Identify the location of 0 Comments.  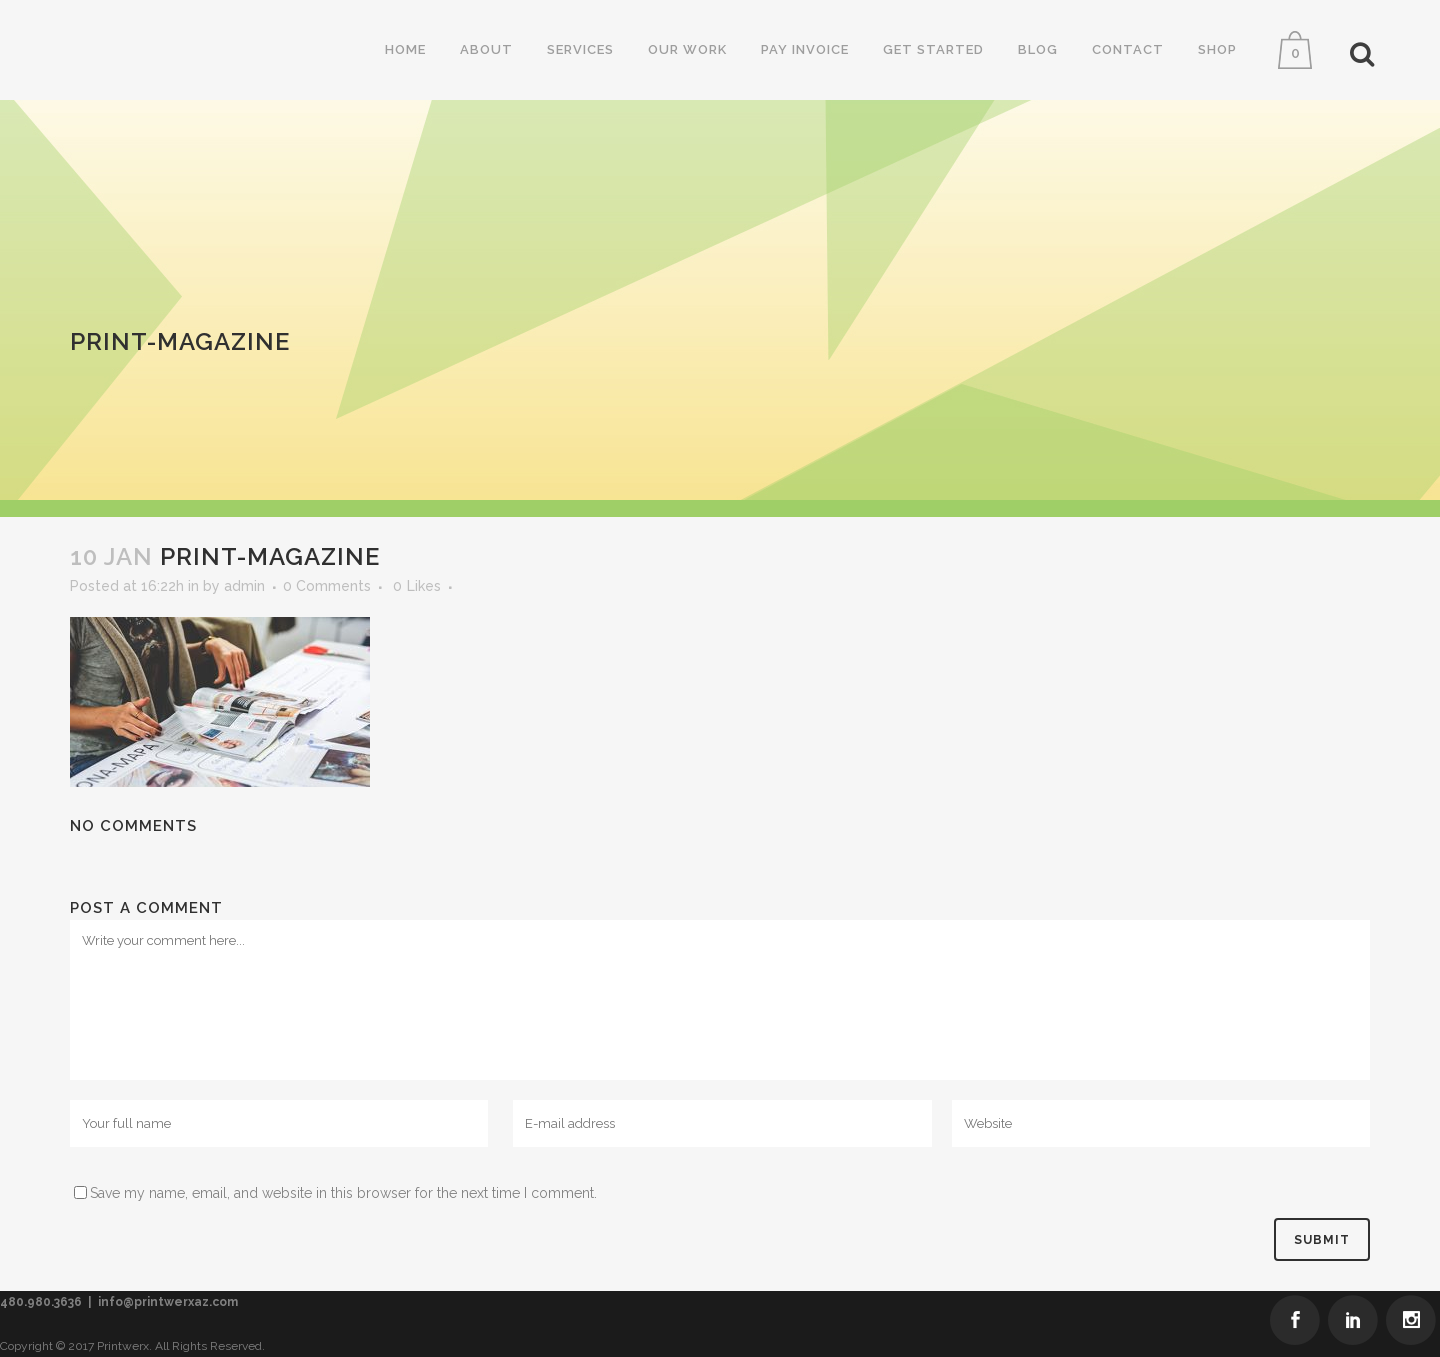
(327, 586).